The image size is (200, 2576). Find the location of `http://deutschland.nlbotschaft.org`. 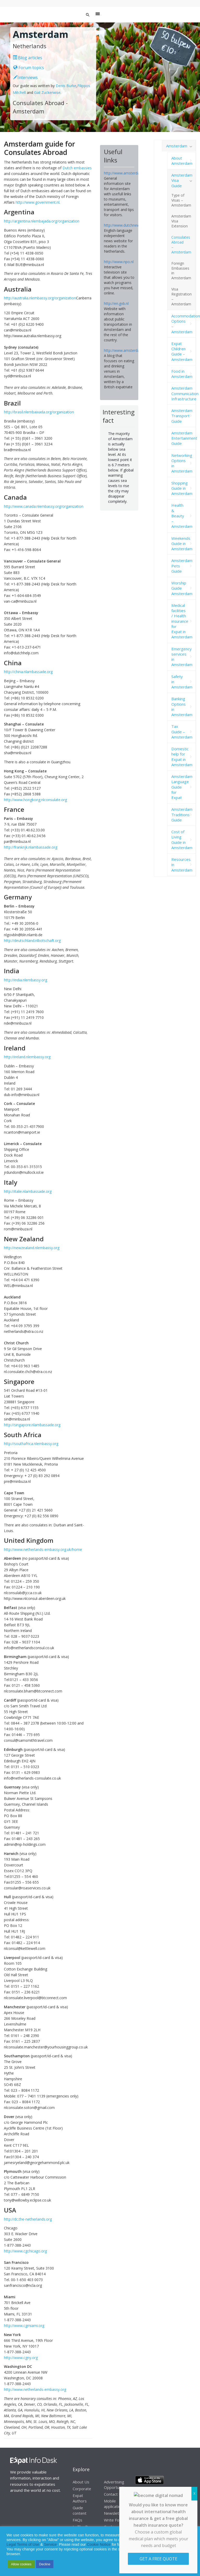

http://deutschland.nlbotschaft.org is located at coordinates (32, 940).